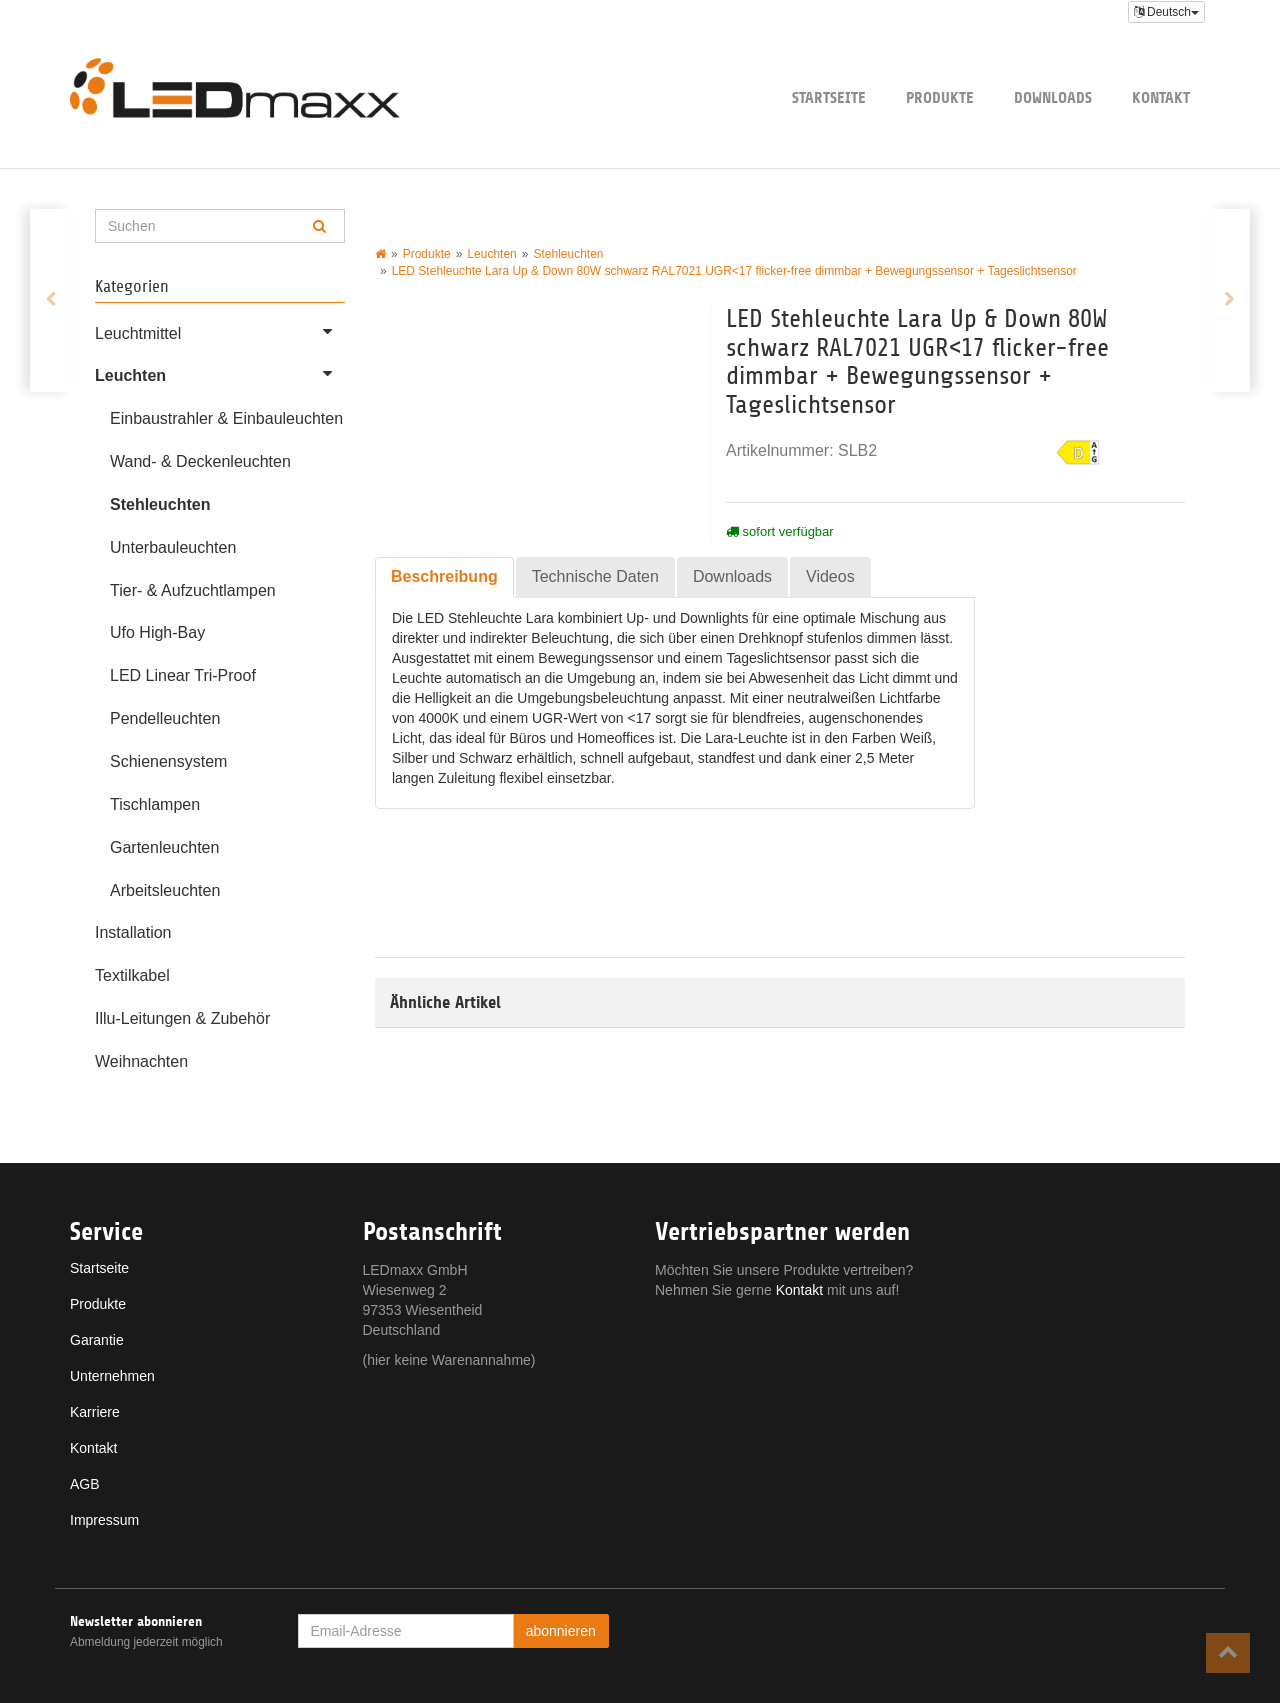  I want to click on Downloads [tab], so click(732, 576).